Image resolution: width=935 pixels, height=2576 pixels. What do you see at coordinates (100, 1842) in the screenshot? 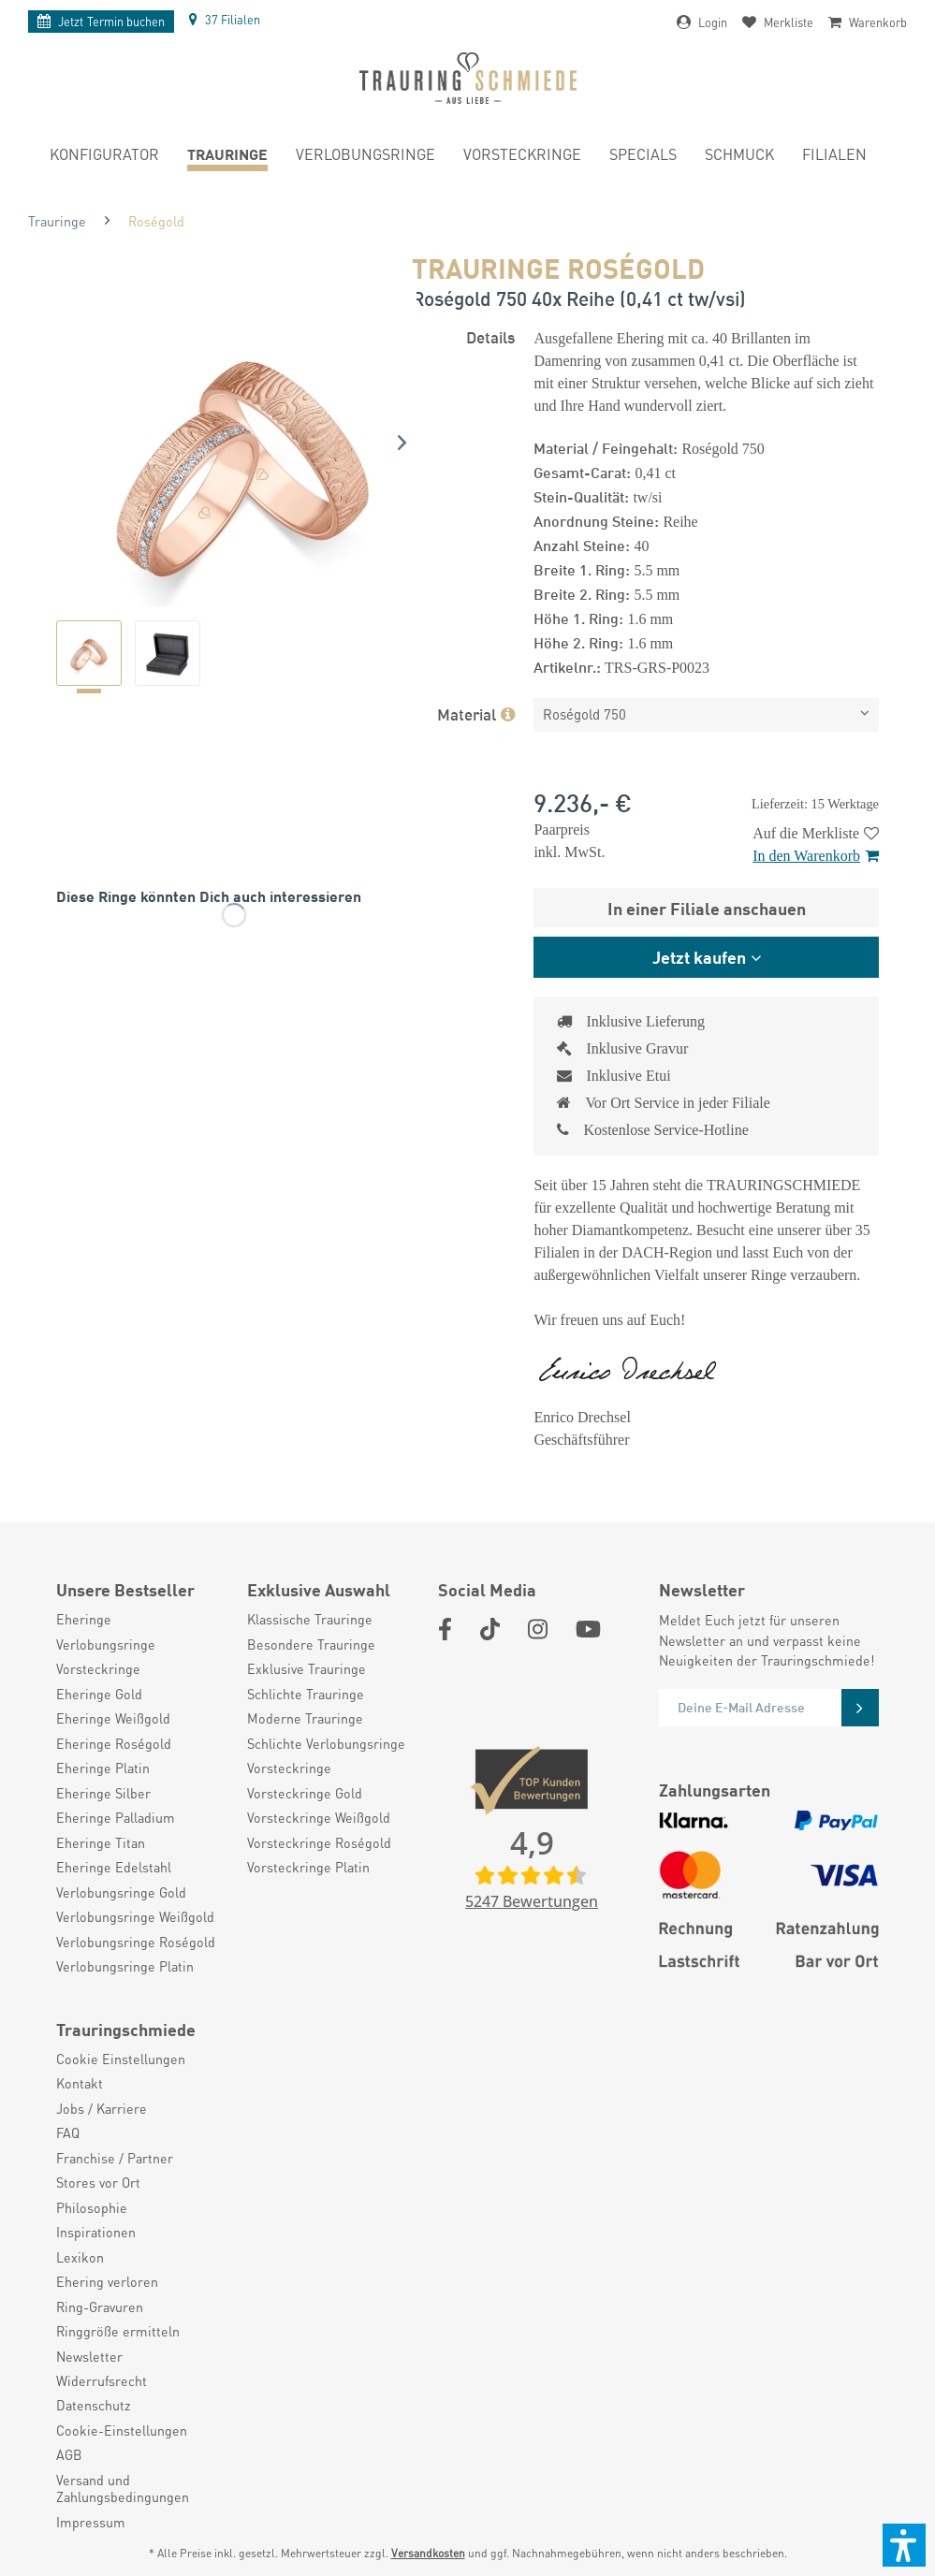
I see `Eheringe Titan` at bounding box center [100, 1842].